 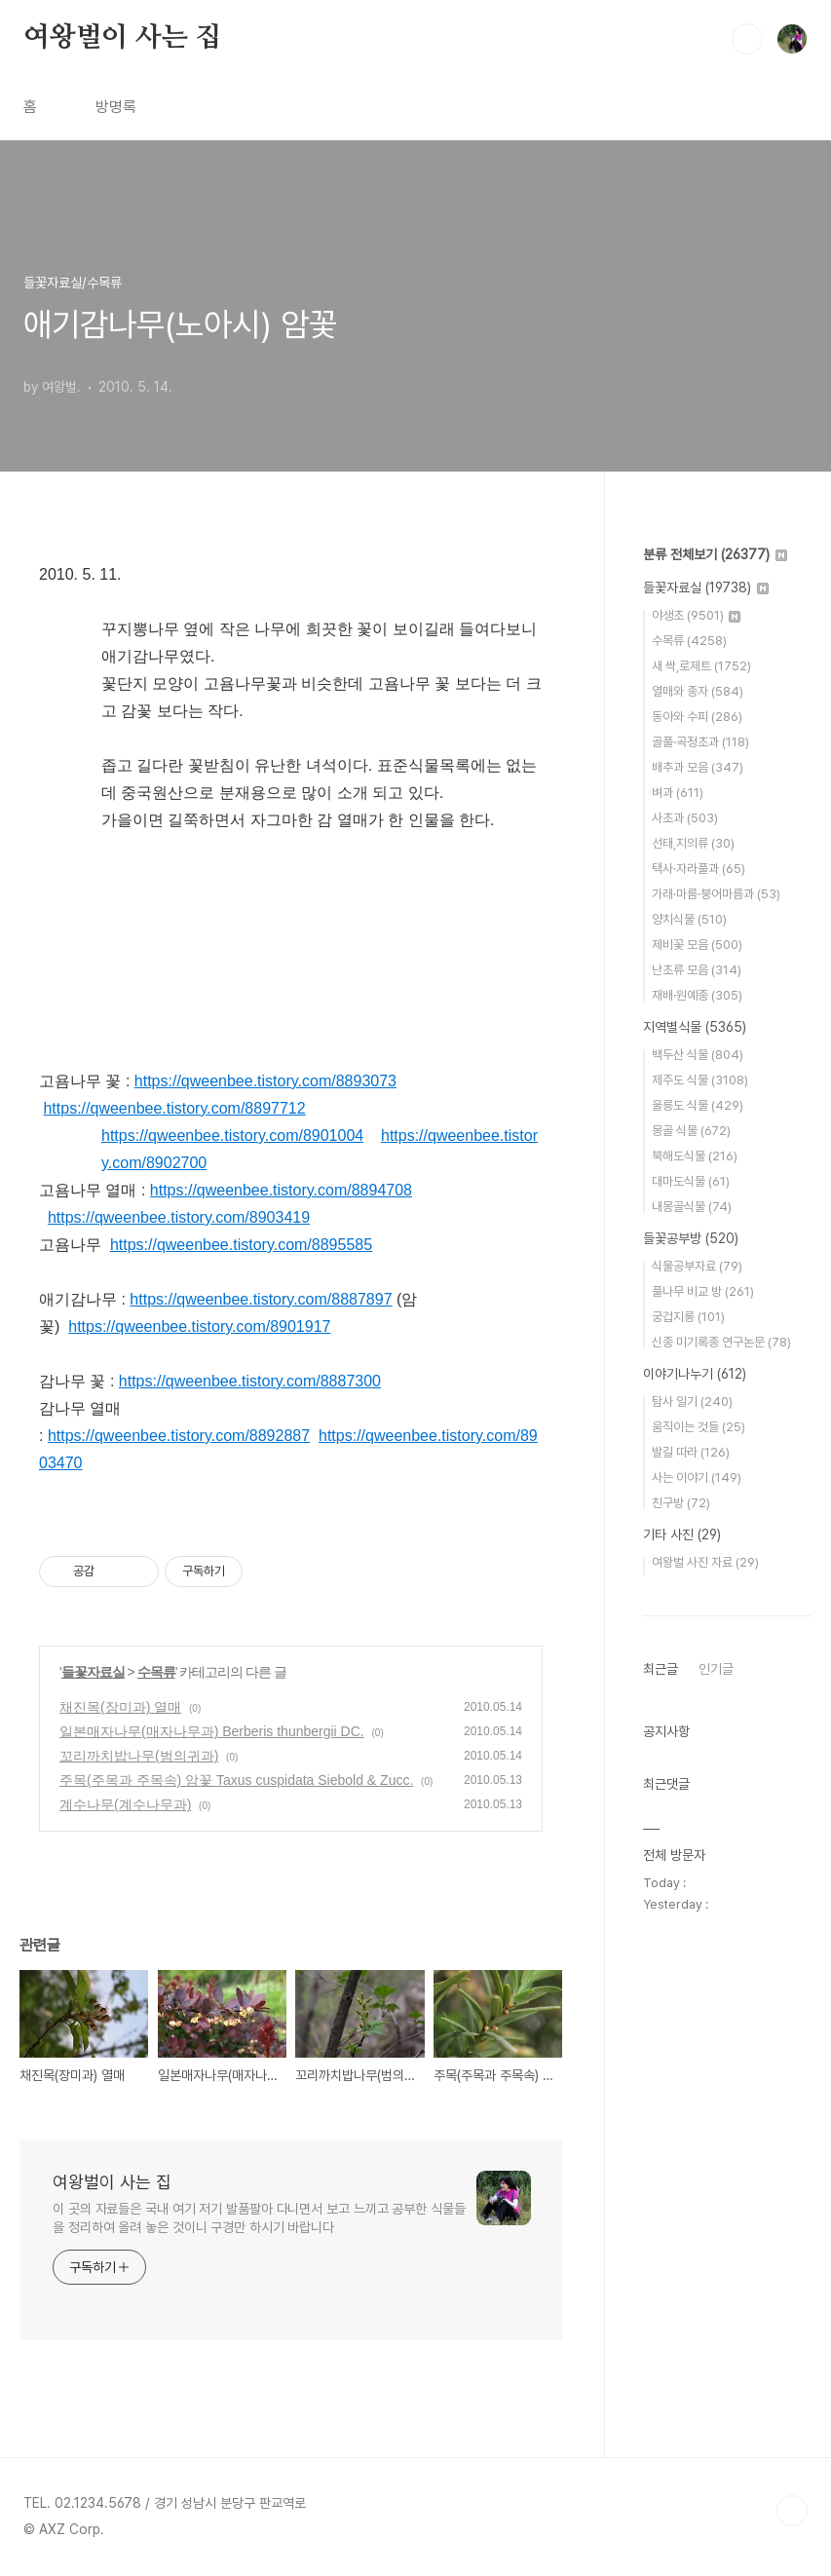 What do you see at coordinates (696, 970) in the screenshot?
I see `난초류 모음` at bounding box center [696, 970].